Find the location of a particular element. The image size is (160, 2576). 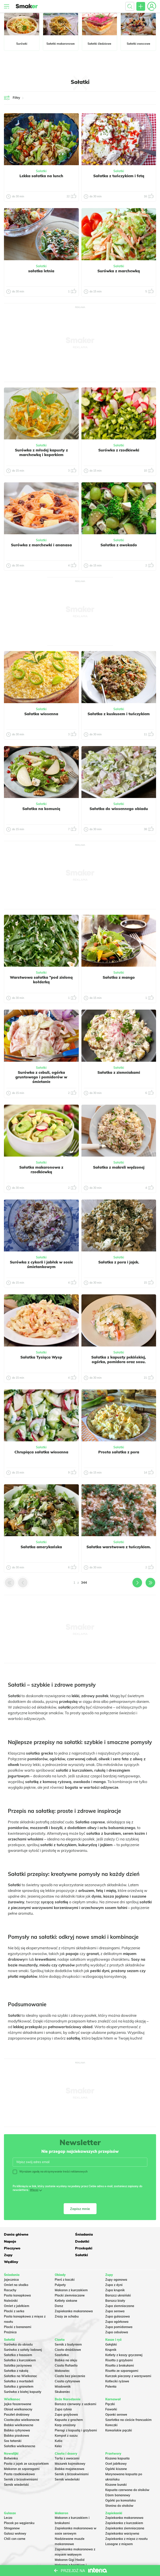

Sałatka Tysiąca Wysp is located at coordinates (41, 1357).